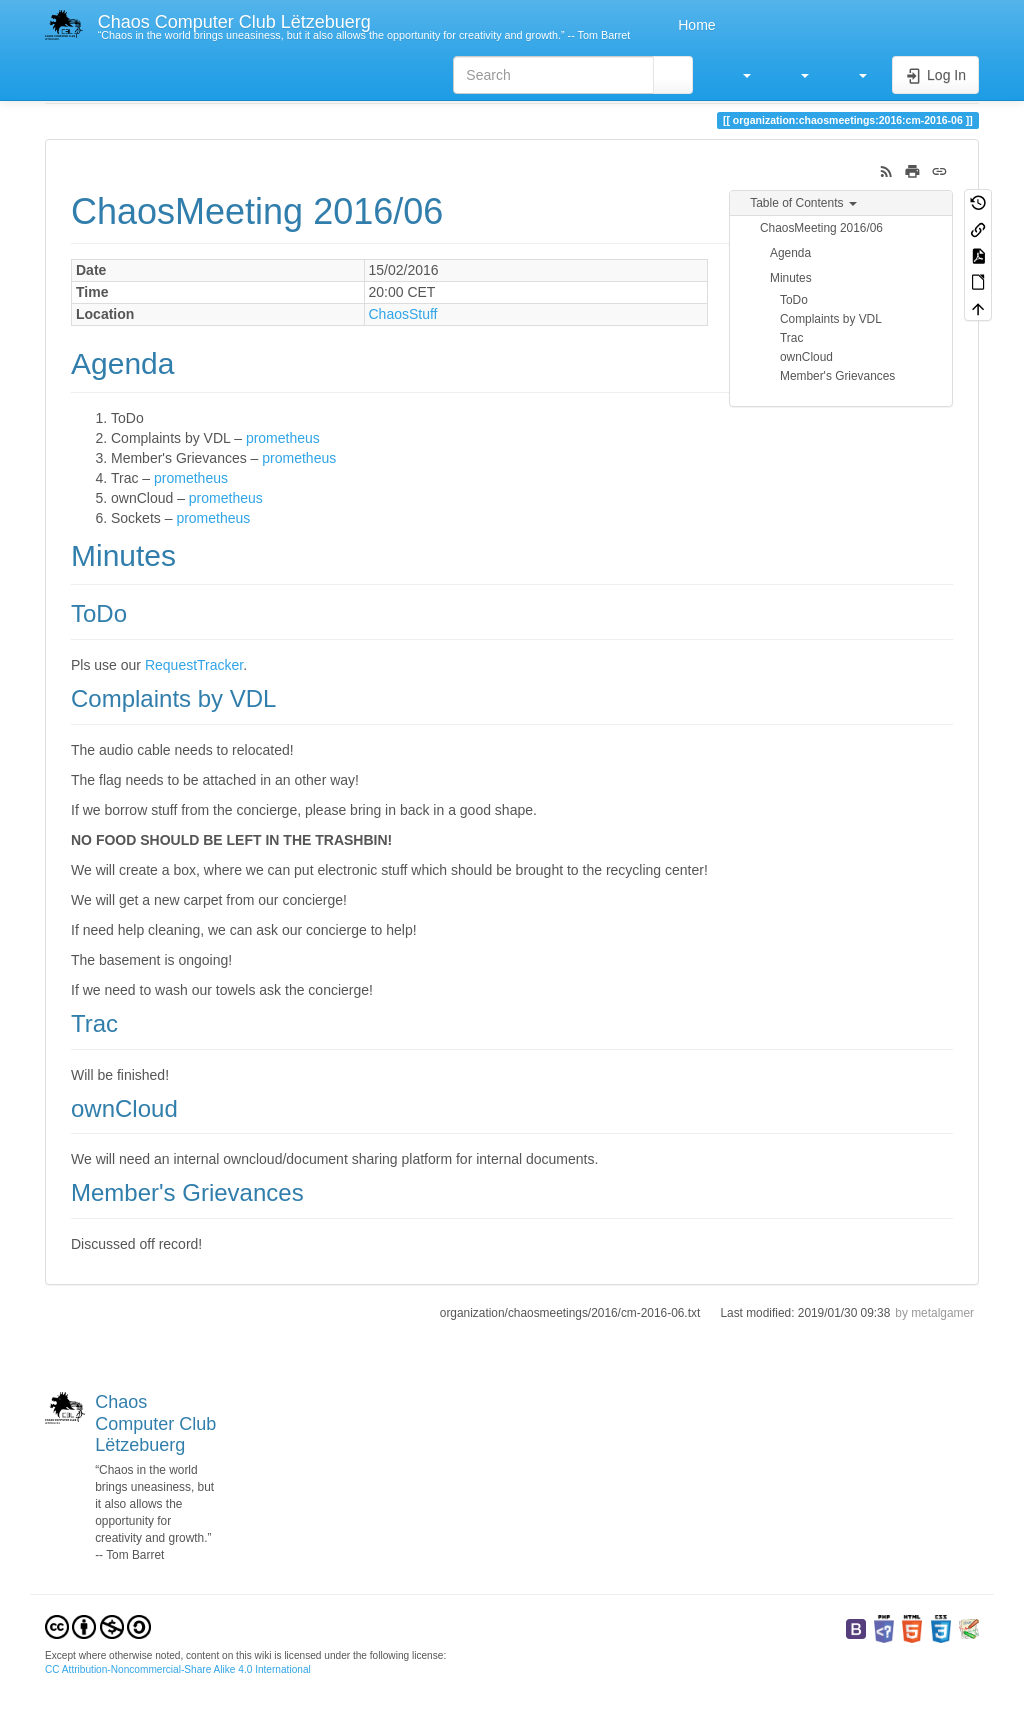 Image resolution: width=1024 pixels, height=1718 pixels. What do you see at coordinates (178, 1669) in the screenshot?
I see `CC Attribution-Noncommercial-Share Alike 4.0 International` at bounding box center [178, 1669].